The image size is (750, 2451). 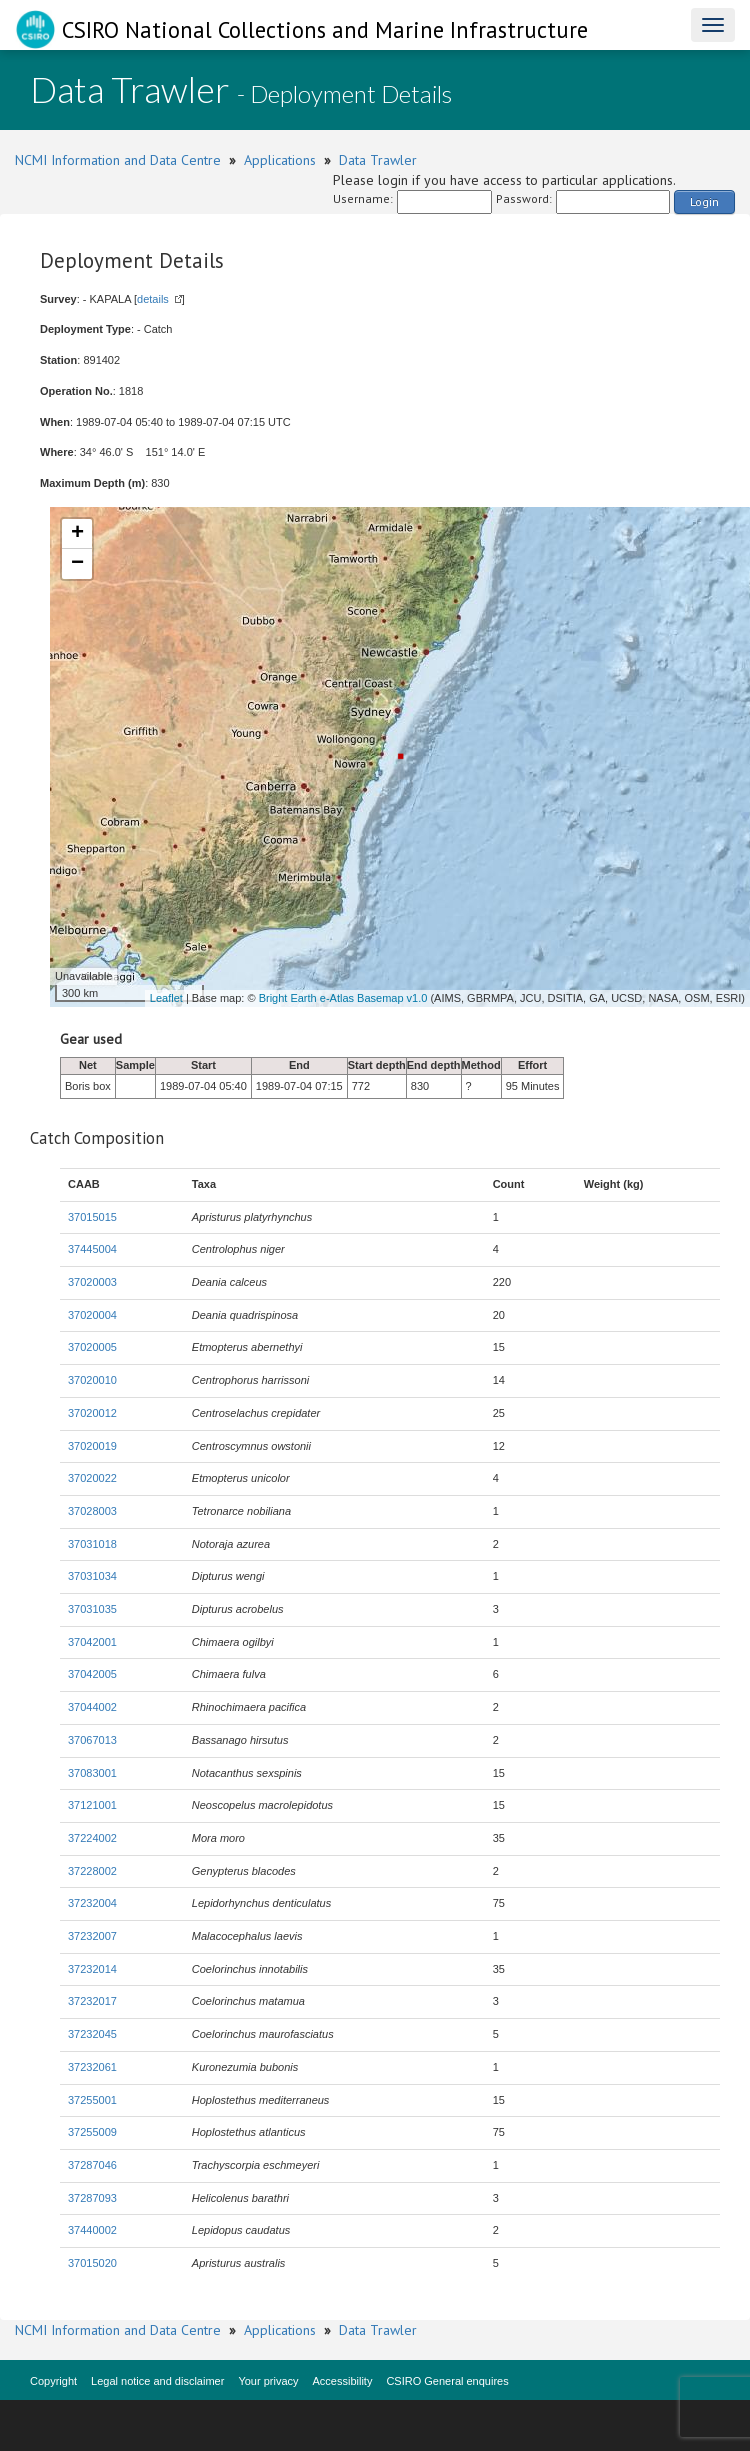 I want to click on 37042001, so click(x=92, y=1642).